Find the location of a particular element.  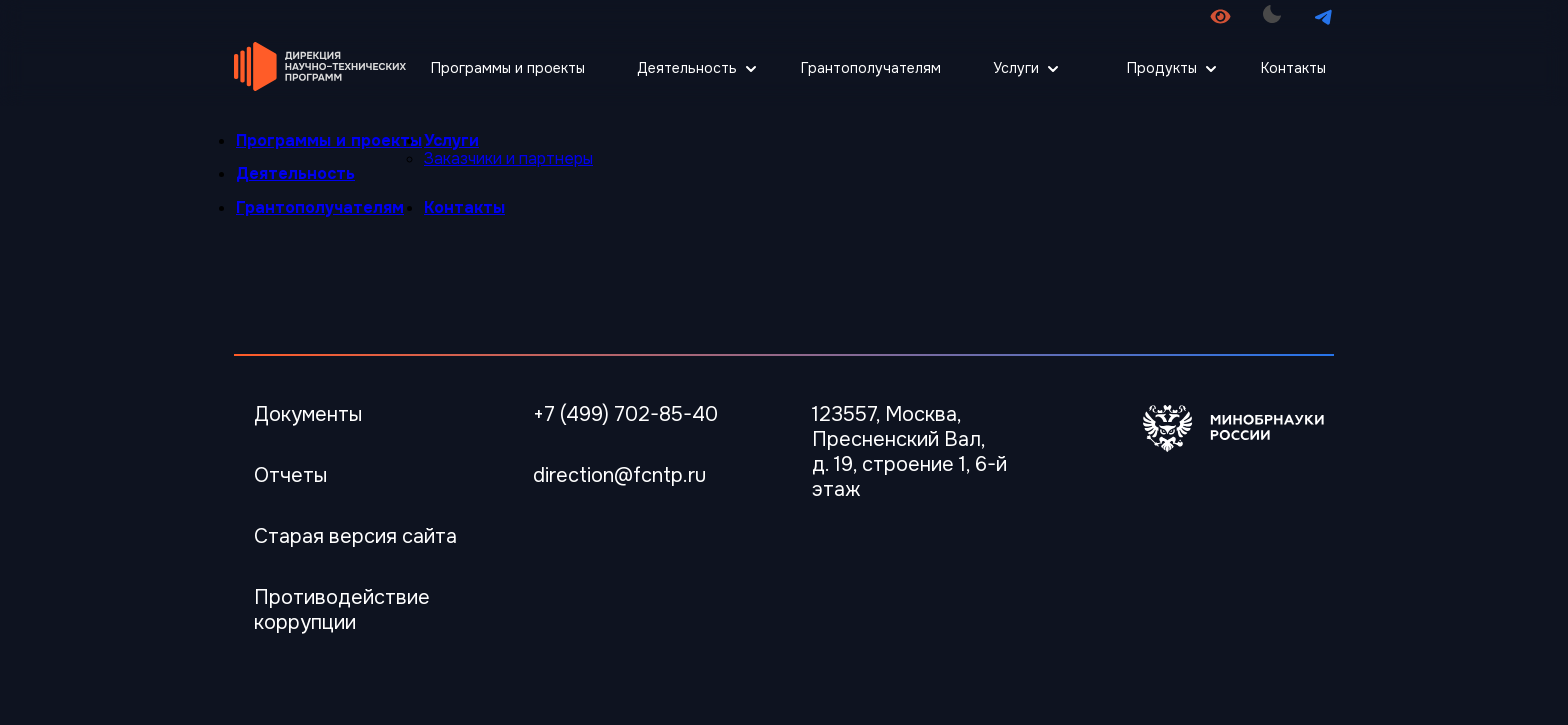

[Перейти в телеграмм канал] is located at coordinates (1323, 16).